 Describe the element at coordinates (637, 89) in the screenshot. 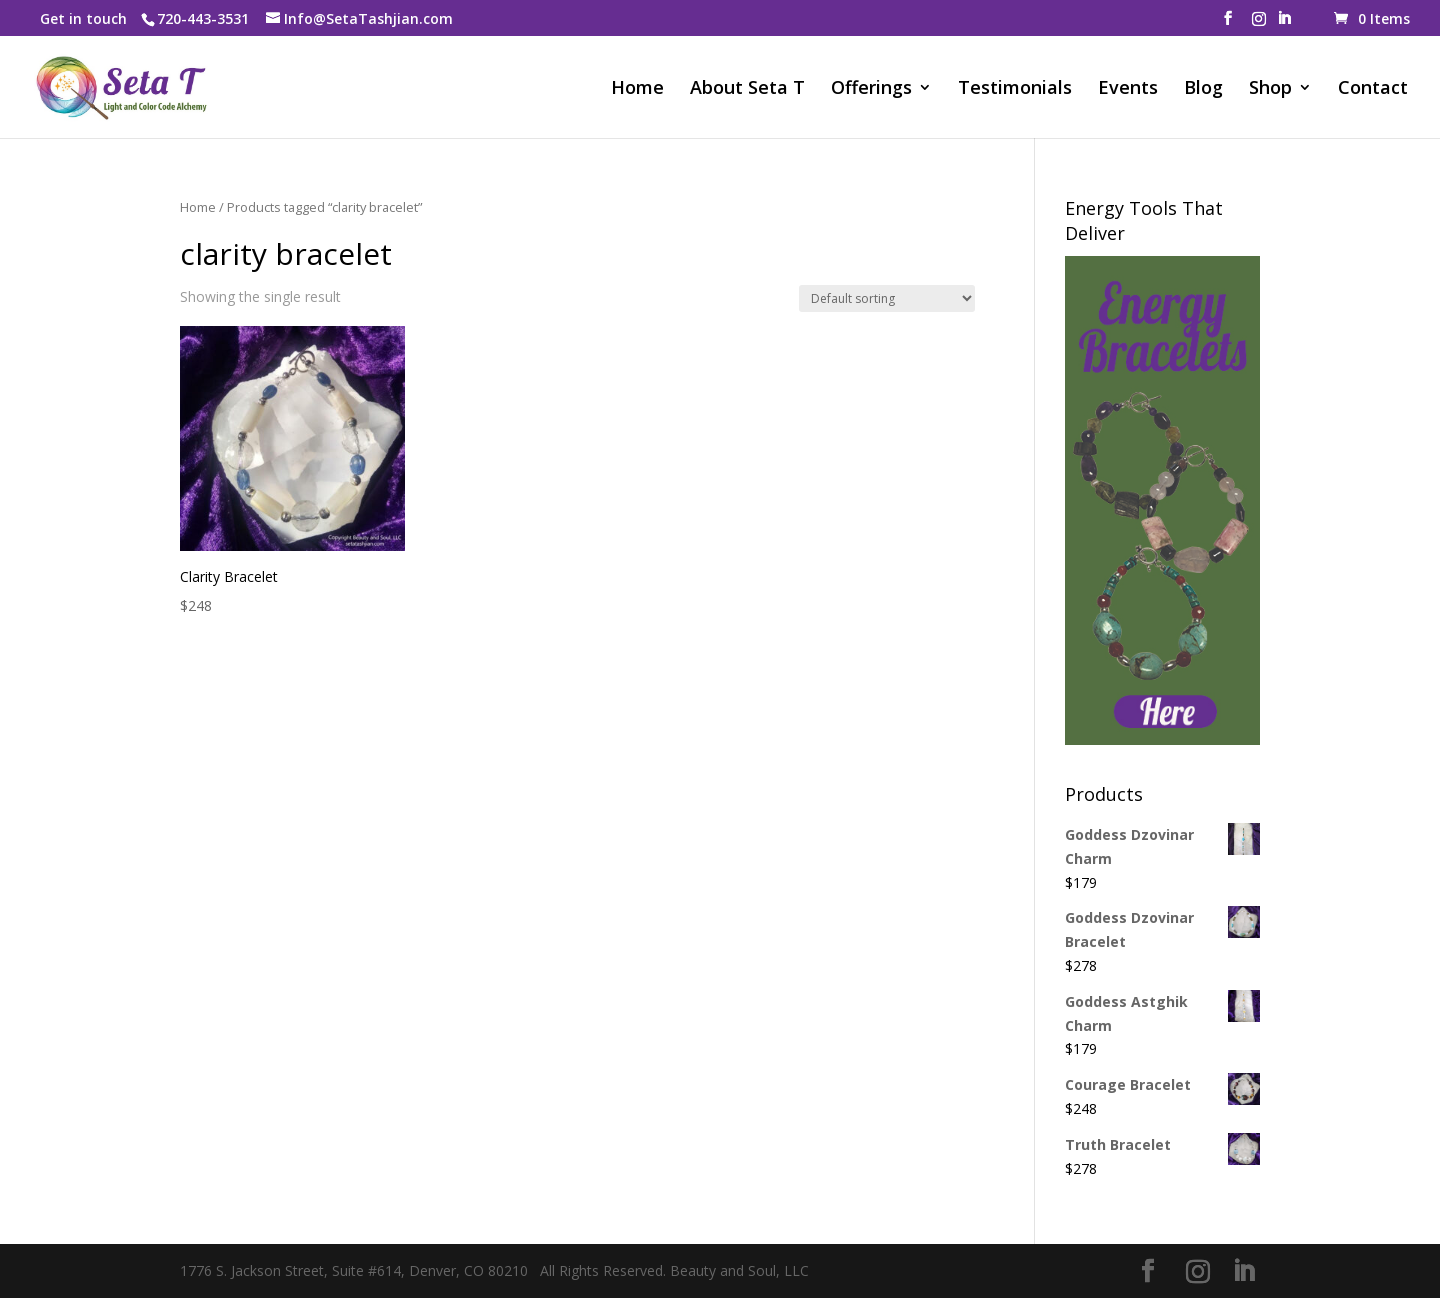

I see `Home` at that location.